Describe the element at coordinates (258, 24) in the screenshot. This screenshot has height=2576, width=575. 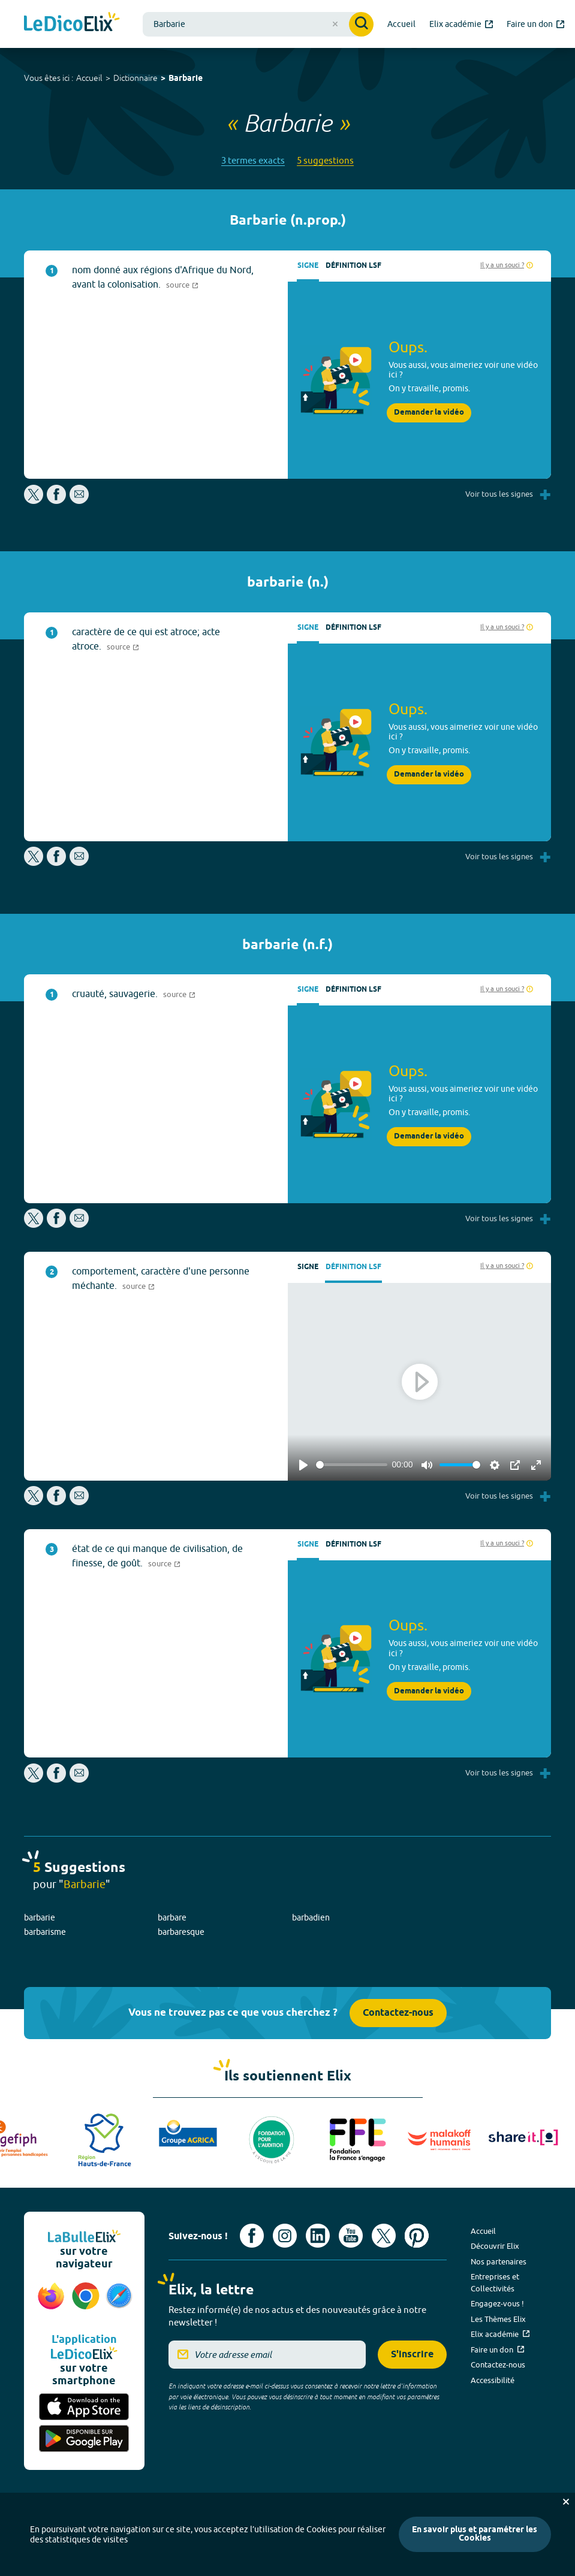
I see `[combobox]` at that location.